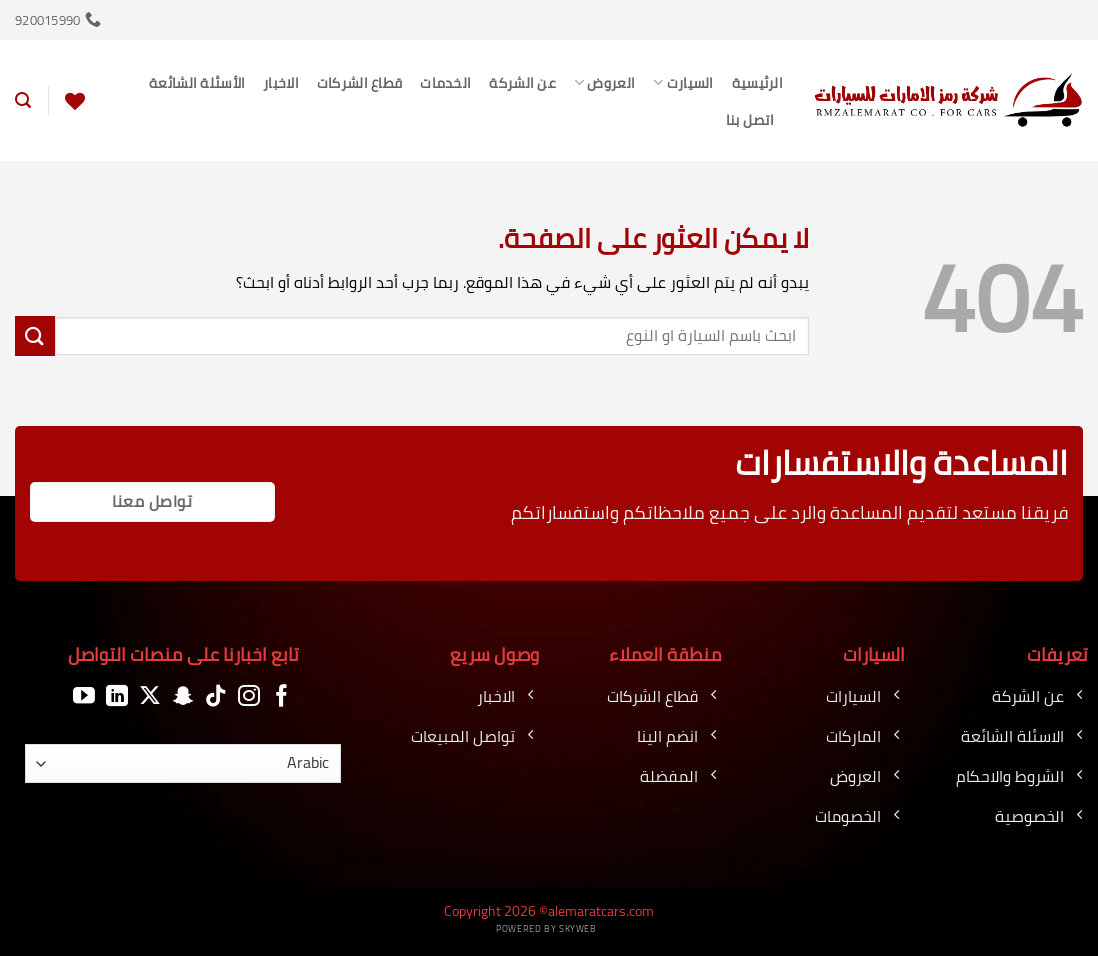 The width and height of the screenshot is (1098, 956). I want to click on الرئيسية, so click(757, 82).